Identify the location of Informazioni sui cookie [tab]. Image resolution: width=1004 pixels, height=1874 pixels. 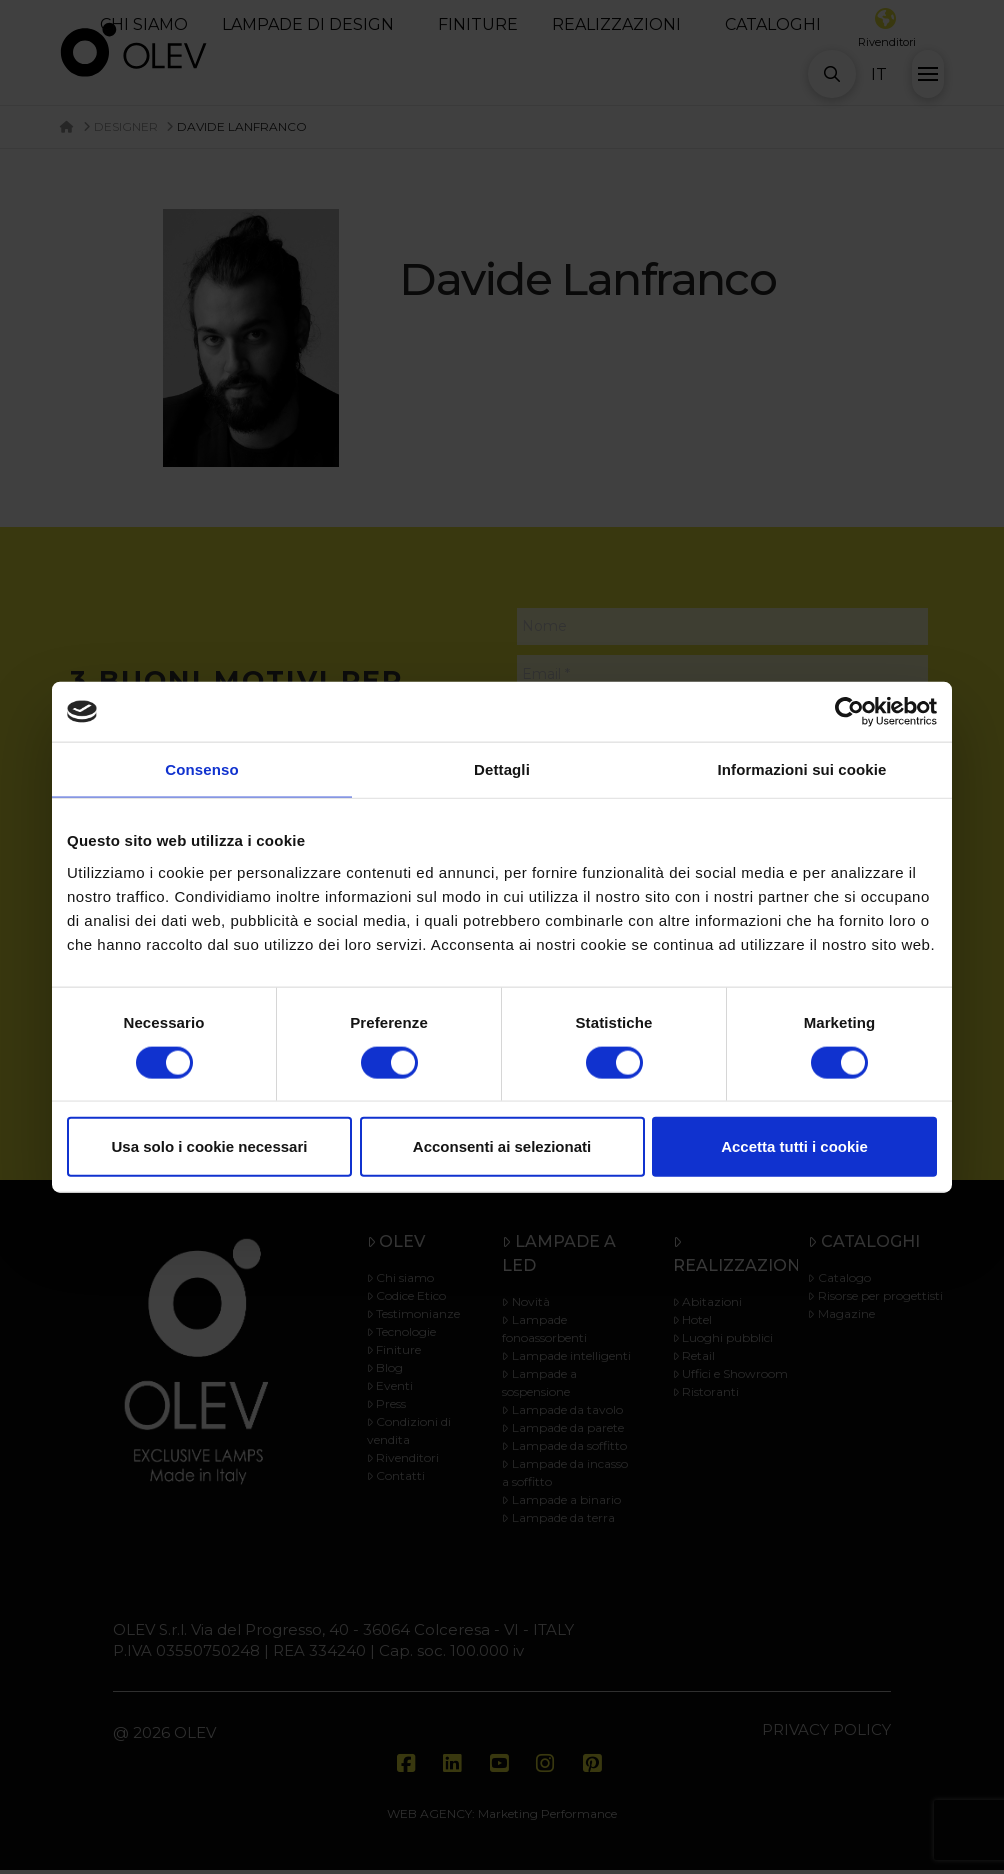
(802, 769).